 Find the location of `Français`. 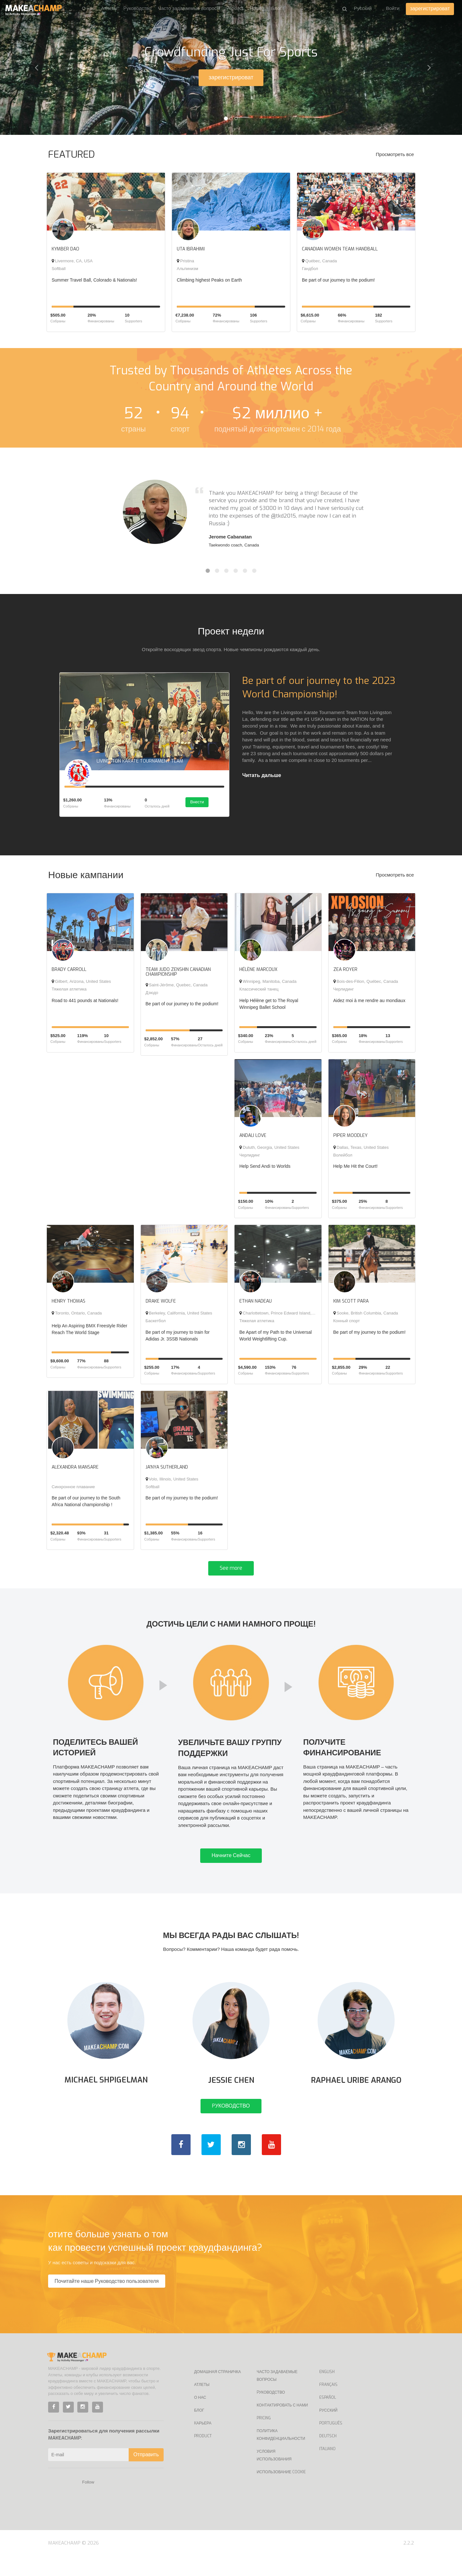

Français is located at coordinates (328, 2404).